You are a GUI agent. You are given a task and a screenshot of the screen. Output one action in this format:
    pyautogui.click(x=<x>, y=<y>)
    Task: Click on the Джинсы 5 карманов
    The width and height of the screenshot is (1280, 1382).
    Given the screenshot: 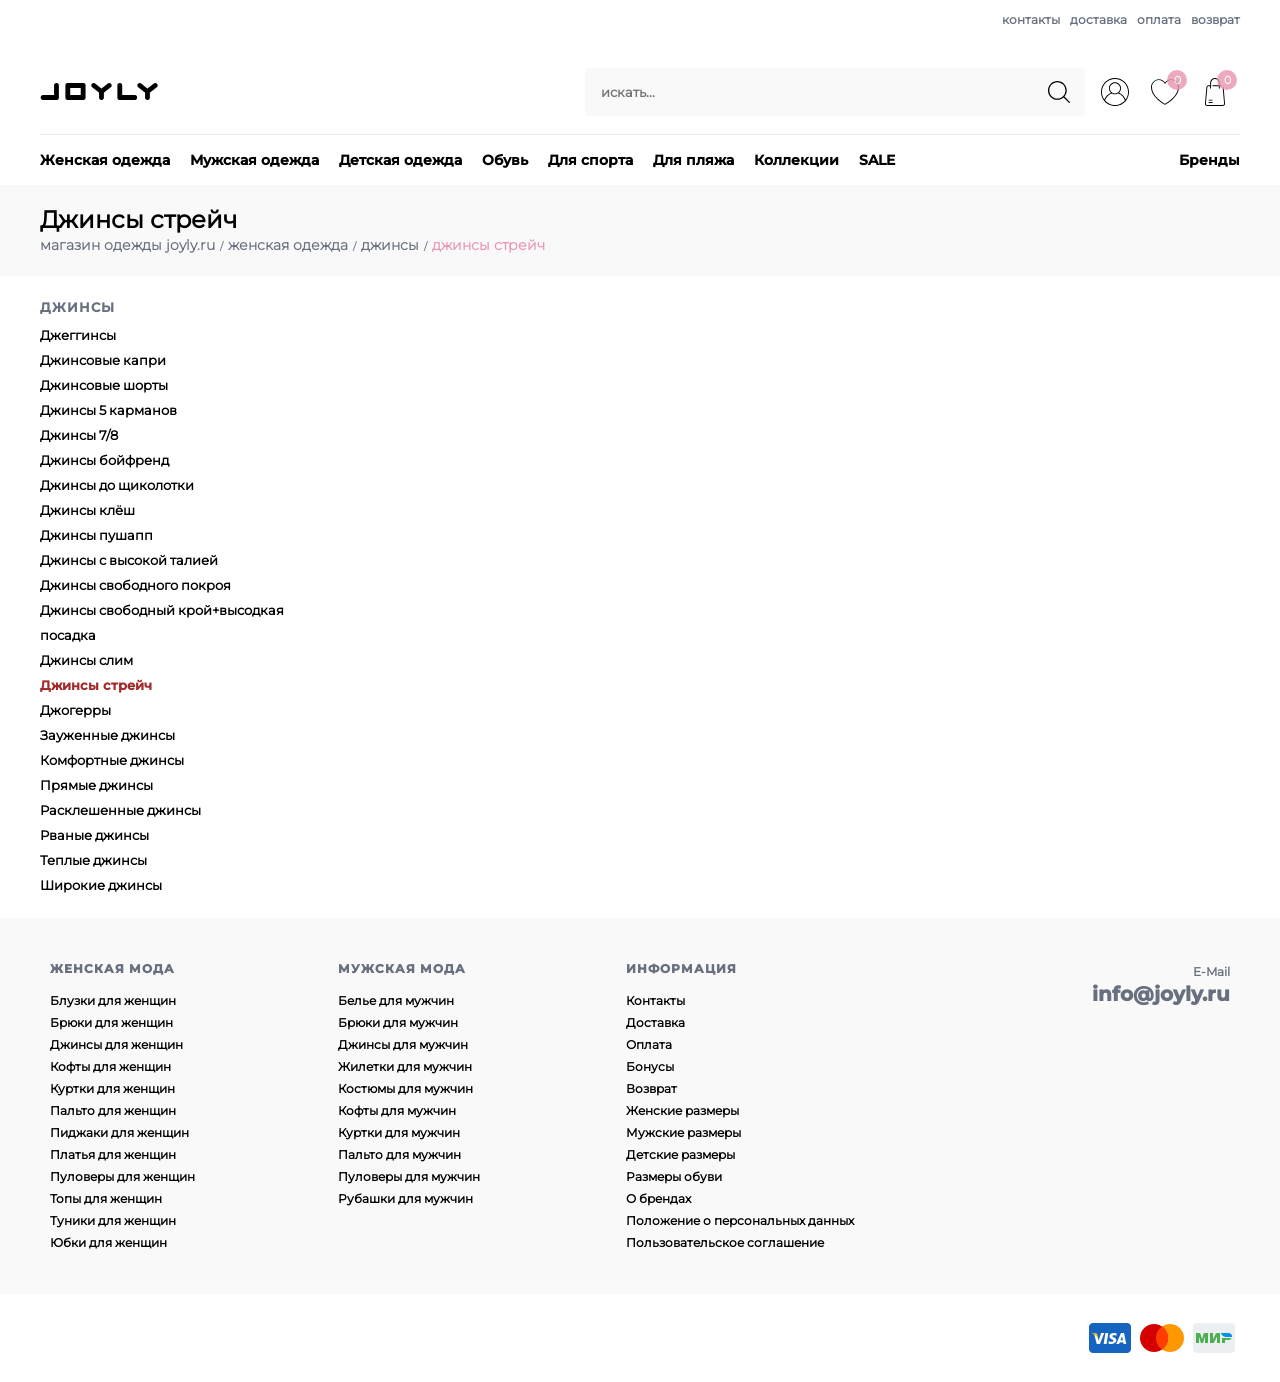 What is the action you would take?
    pyautogui.click(x=108, y=410)
    